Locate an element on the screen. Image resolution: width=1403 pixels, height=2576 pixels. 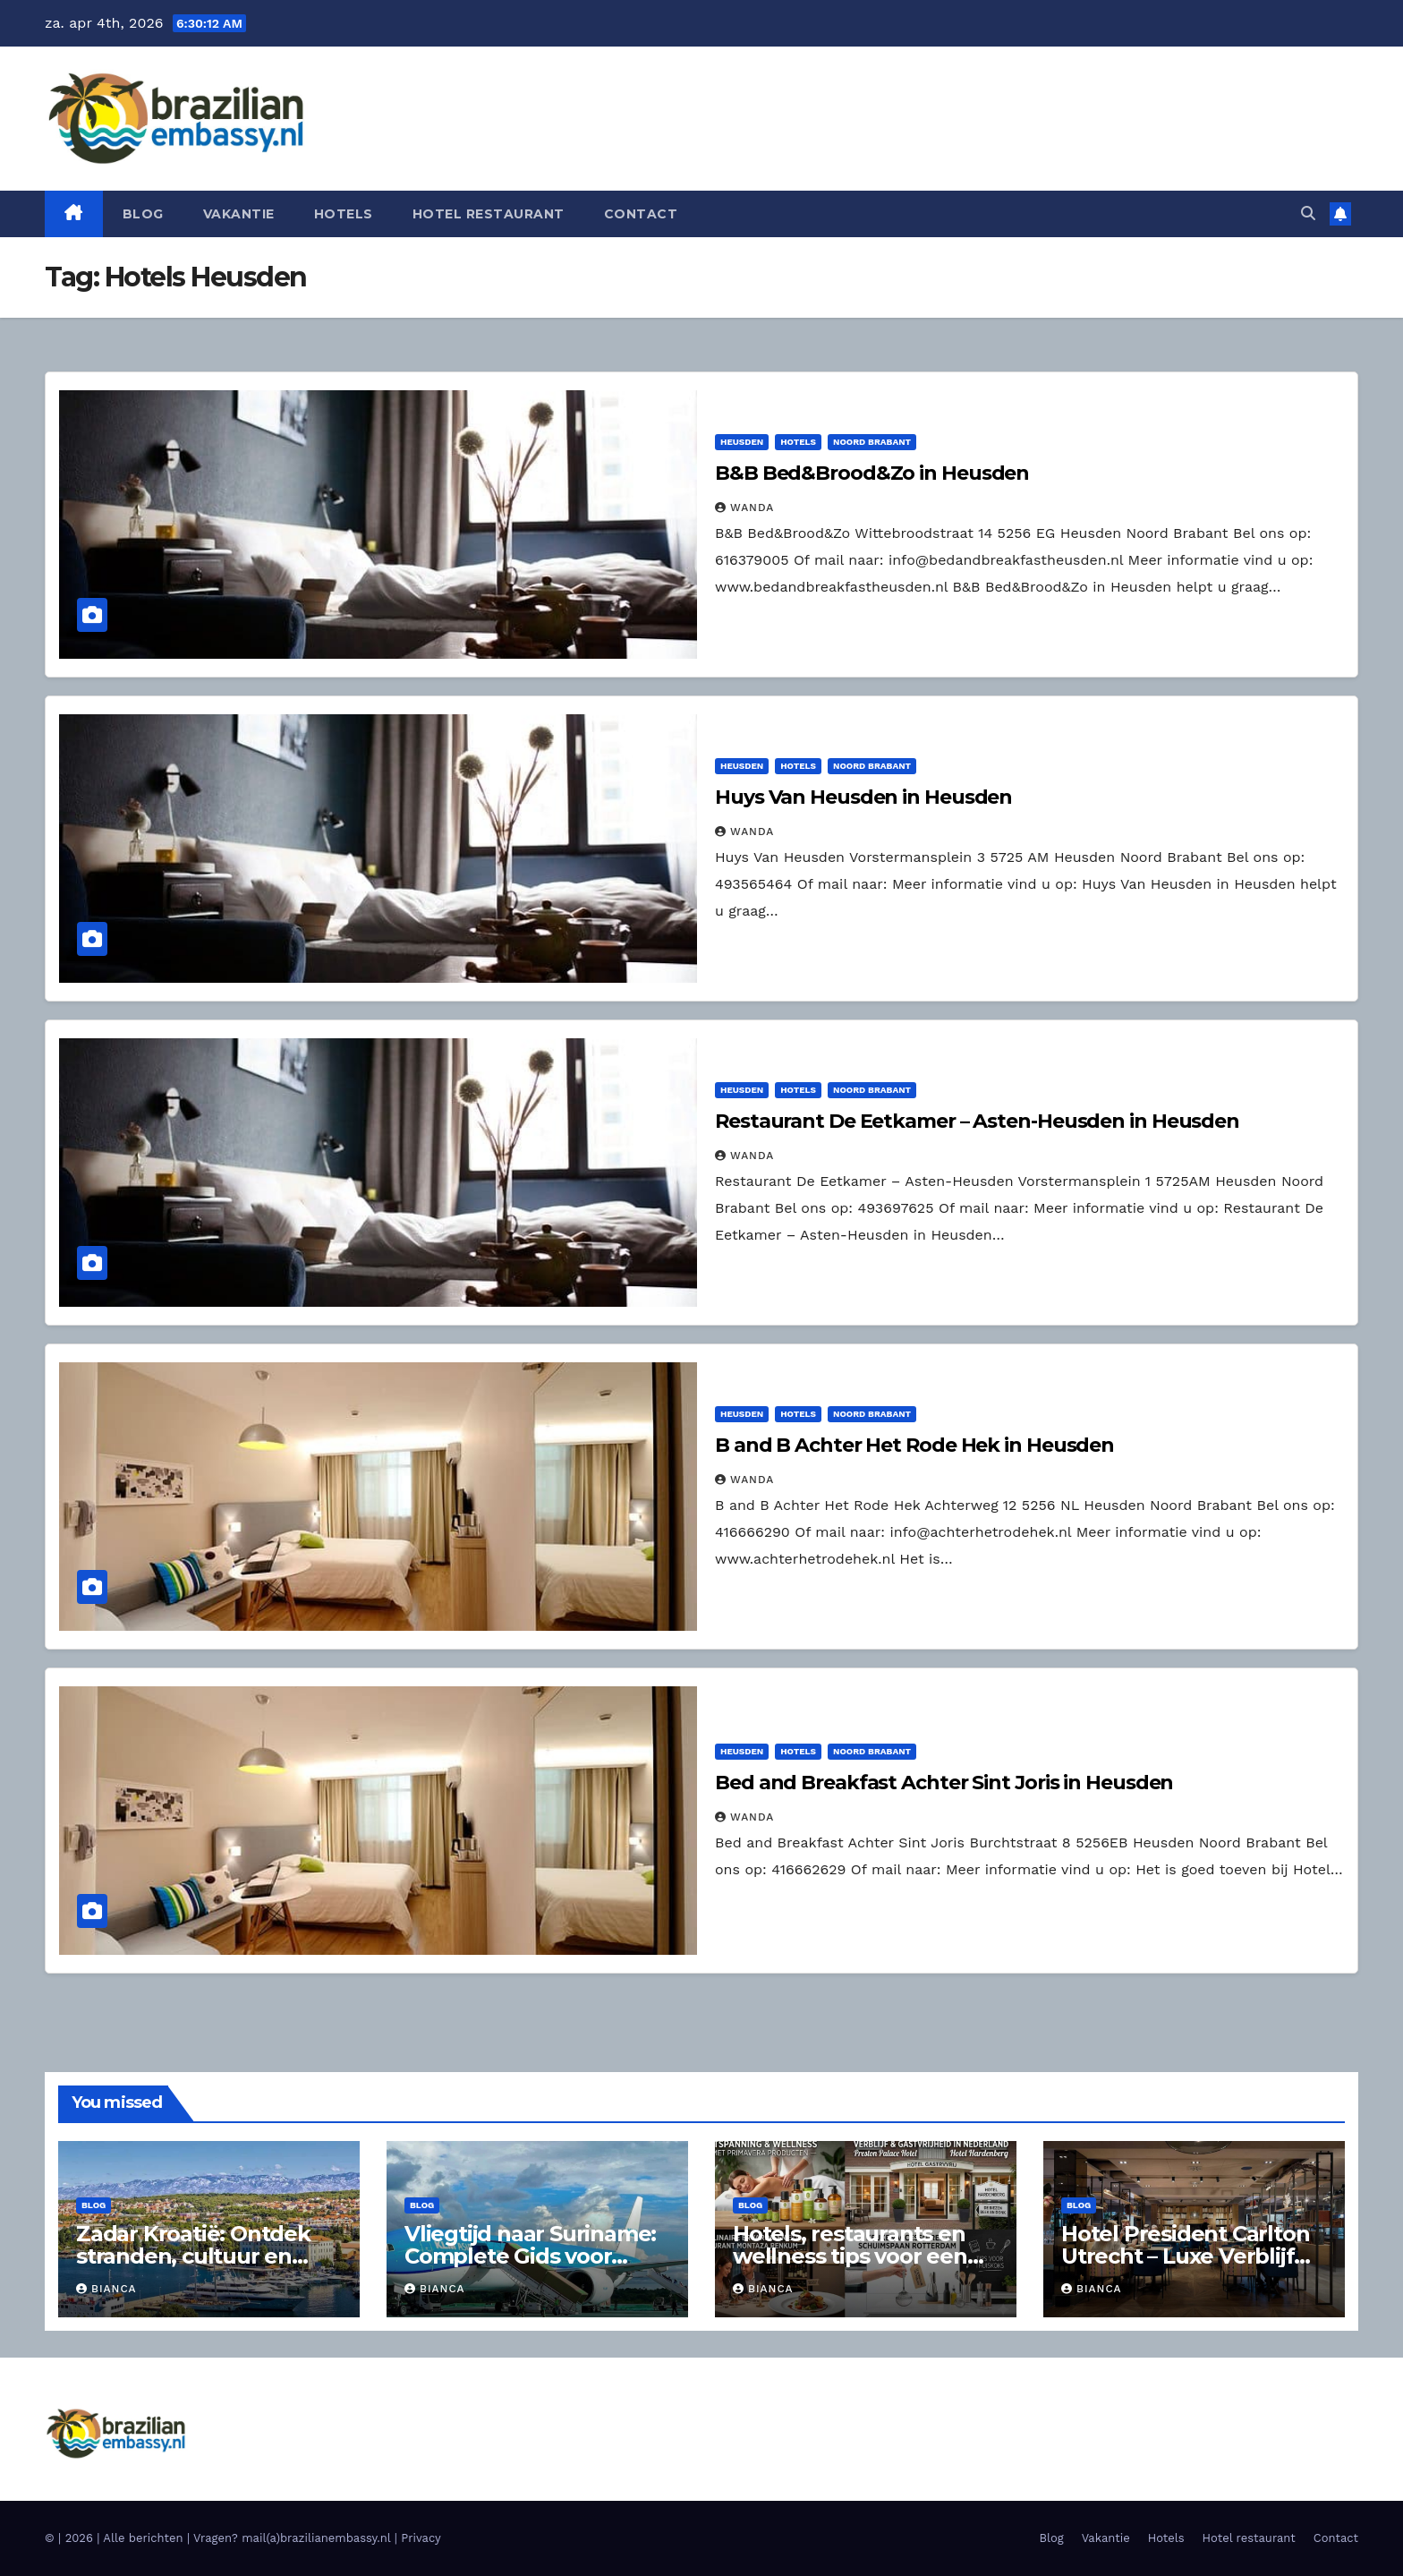
B and B Achter Het Rode Hek in Heusden is located at coordinates (914, 1445).